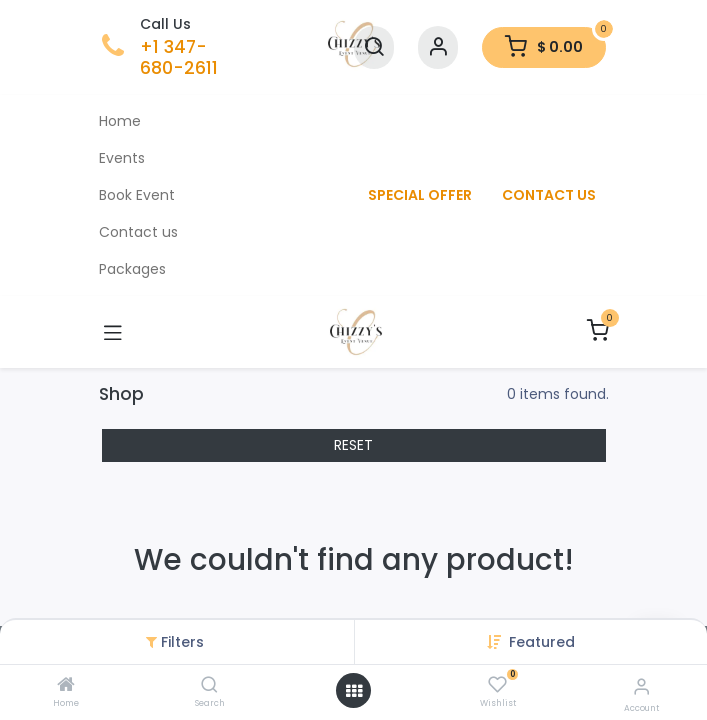  I want to click on RESET, so click(353, 445).